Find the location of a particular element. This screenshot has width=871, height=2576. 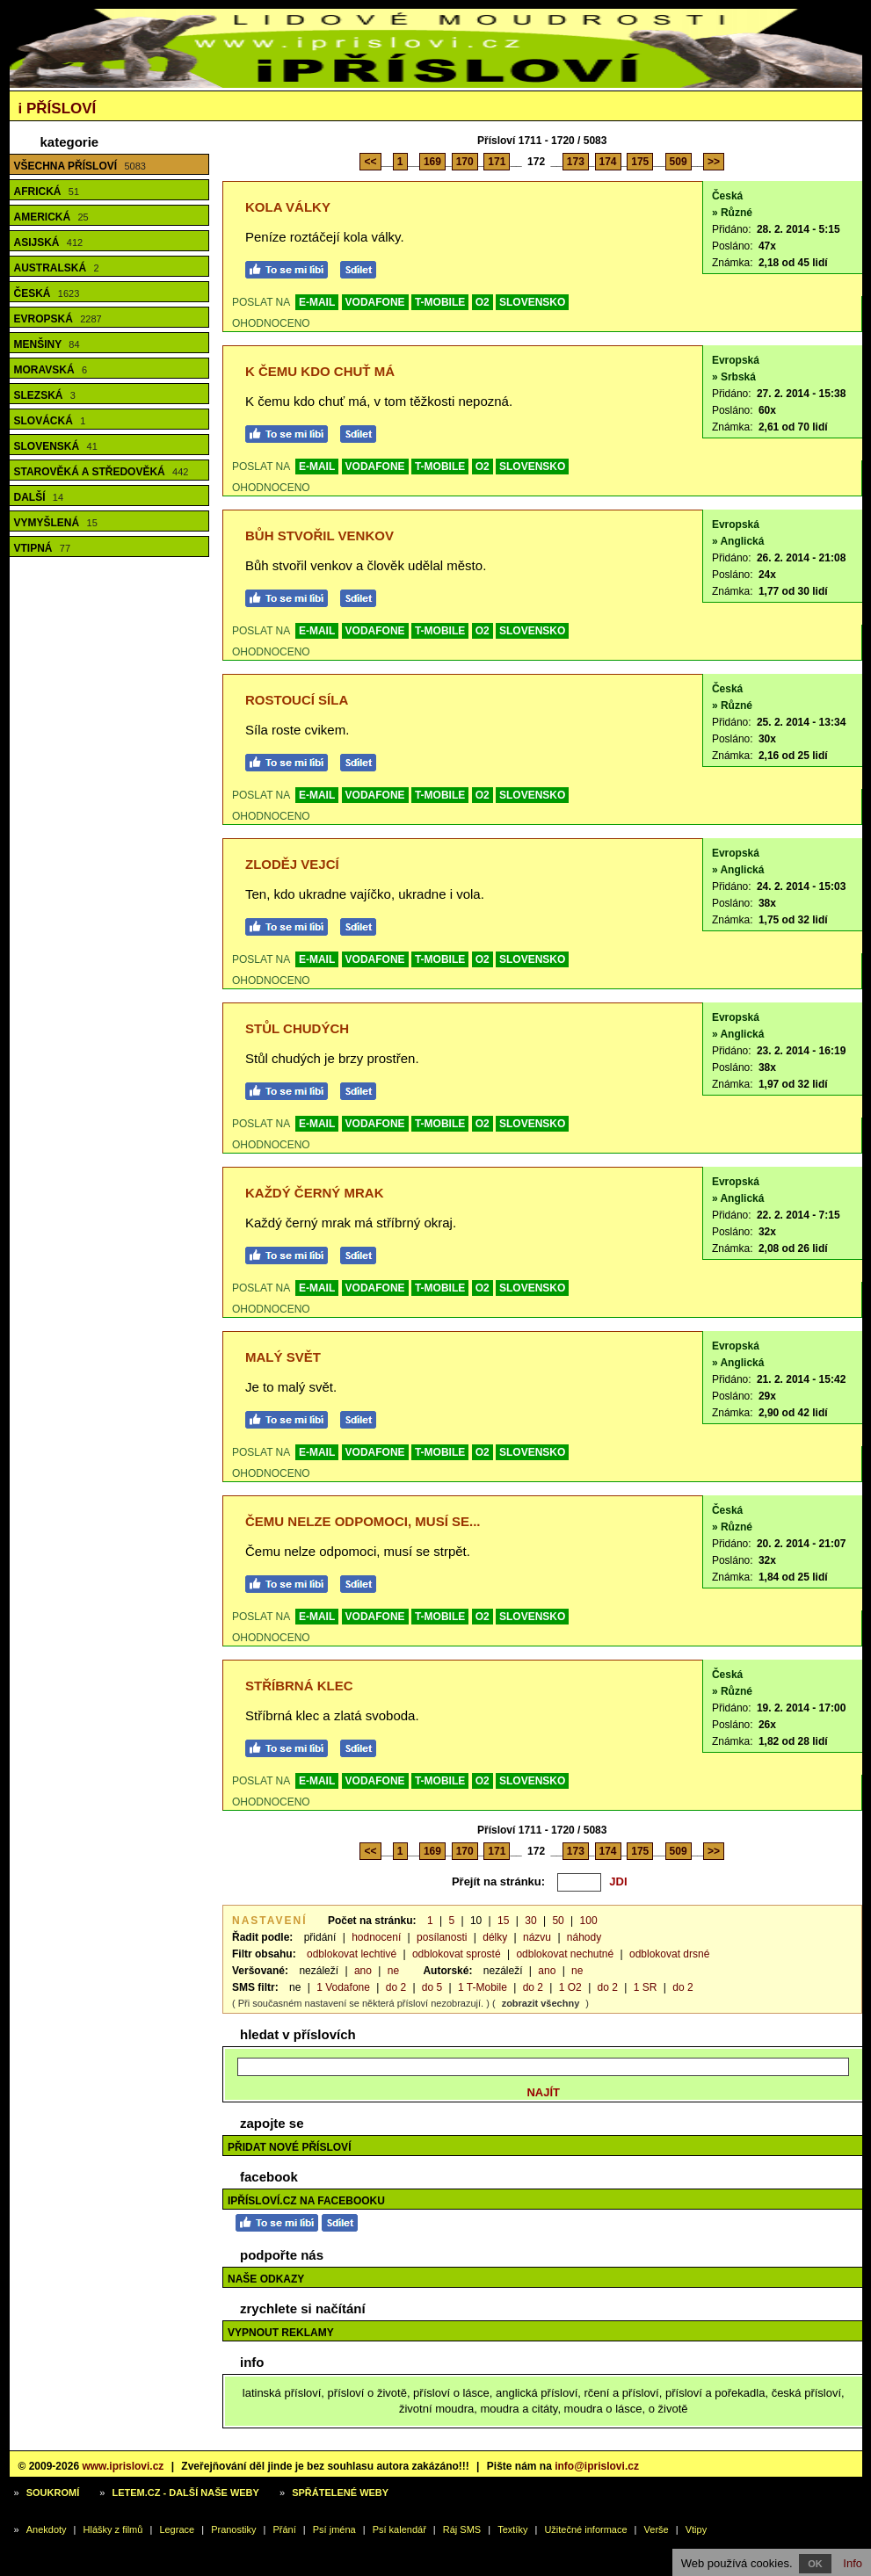

Australská is located at coordinates (56, 268).